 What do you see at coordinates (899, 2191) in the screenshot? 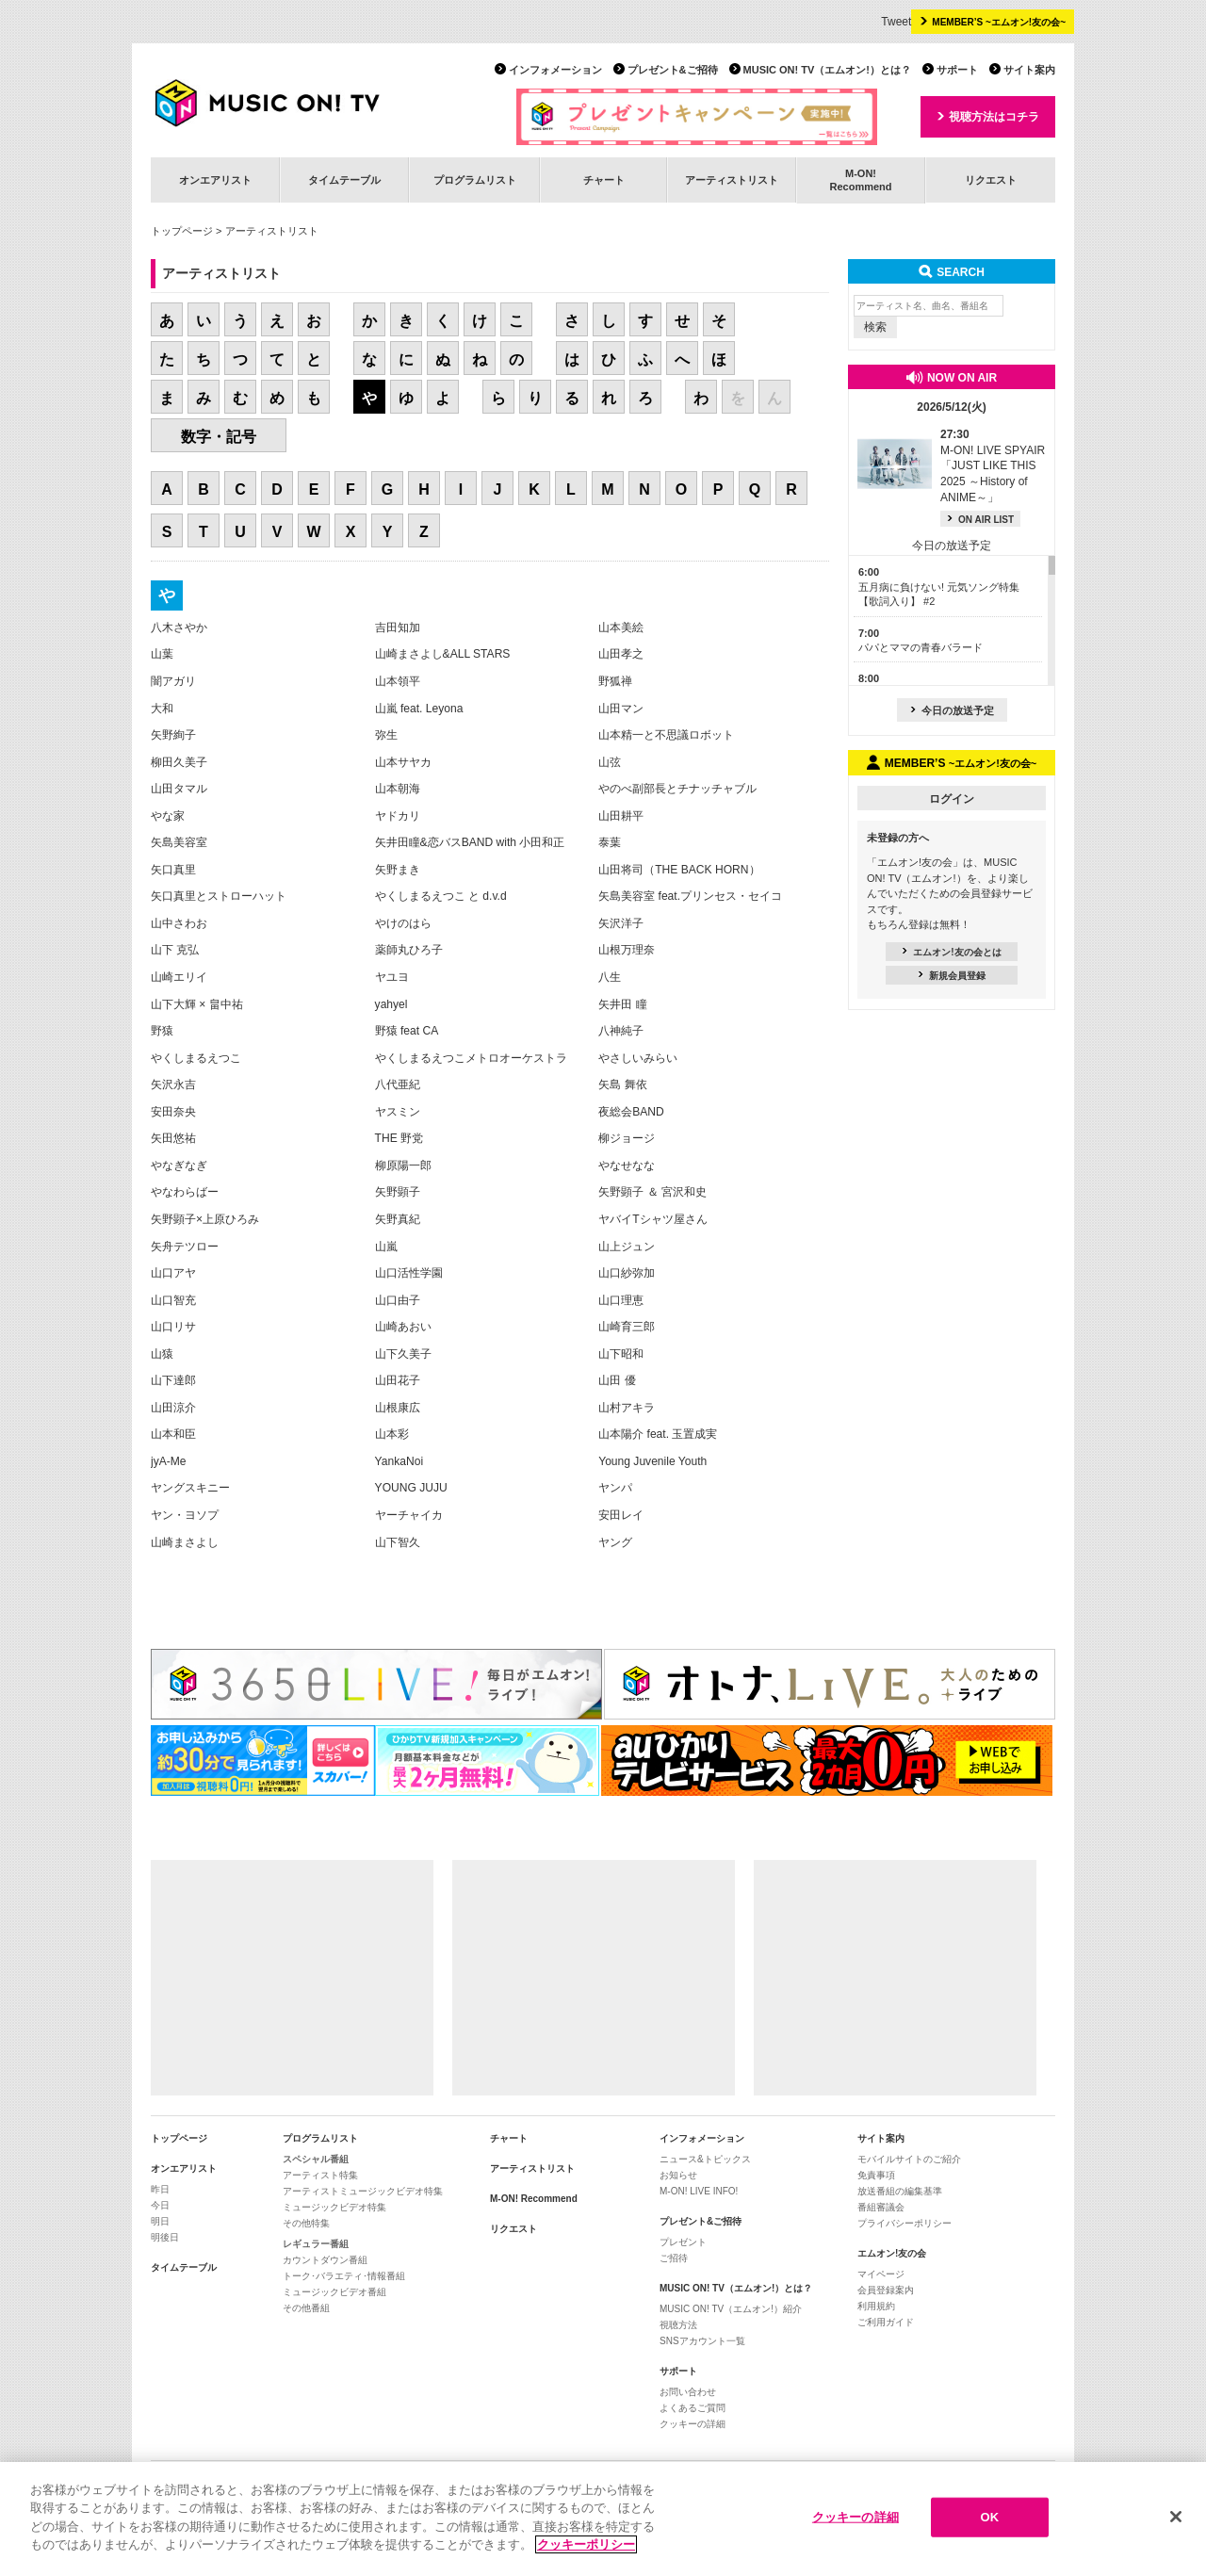
I see `放送番組の編集基準` at bounding box center [899, 2191].